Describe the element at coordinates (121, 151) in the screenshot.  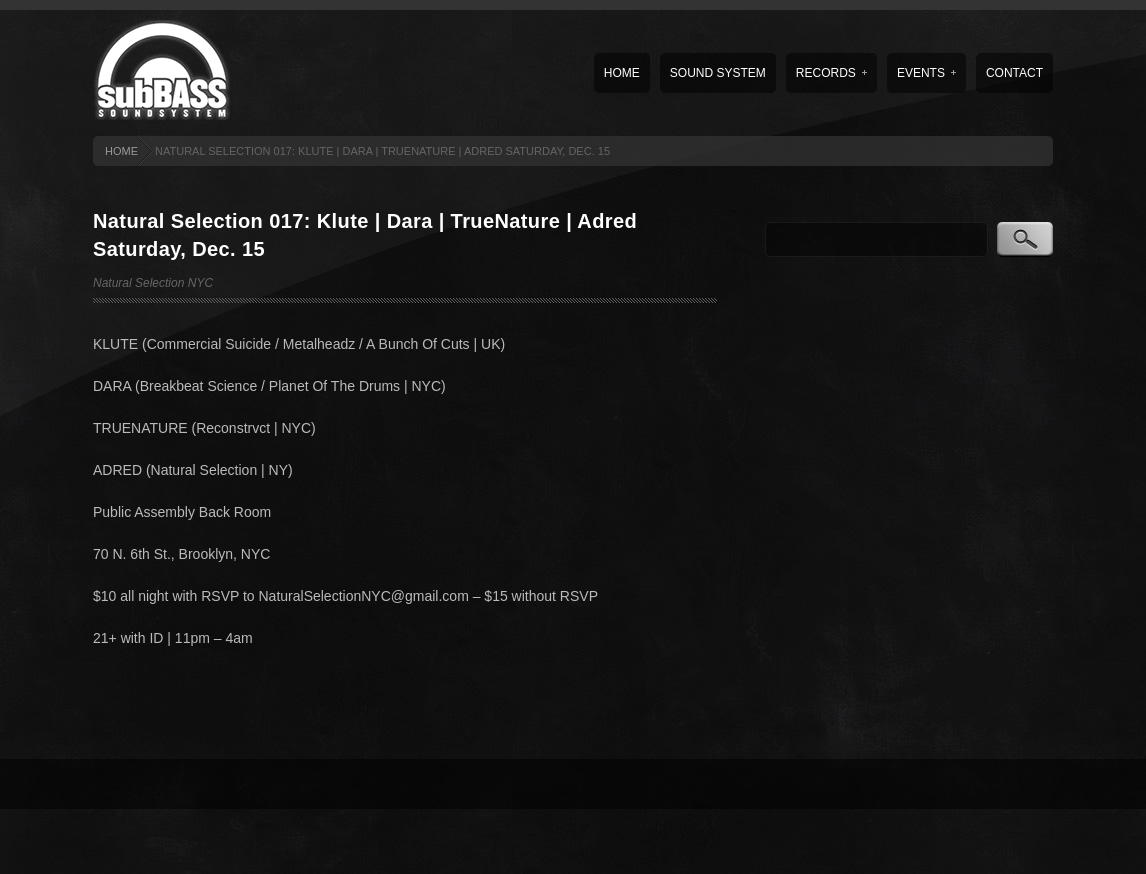
I see `HOME` at that location.